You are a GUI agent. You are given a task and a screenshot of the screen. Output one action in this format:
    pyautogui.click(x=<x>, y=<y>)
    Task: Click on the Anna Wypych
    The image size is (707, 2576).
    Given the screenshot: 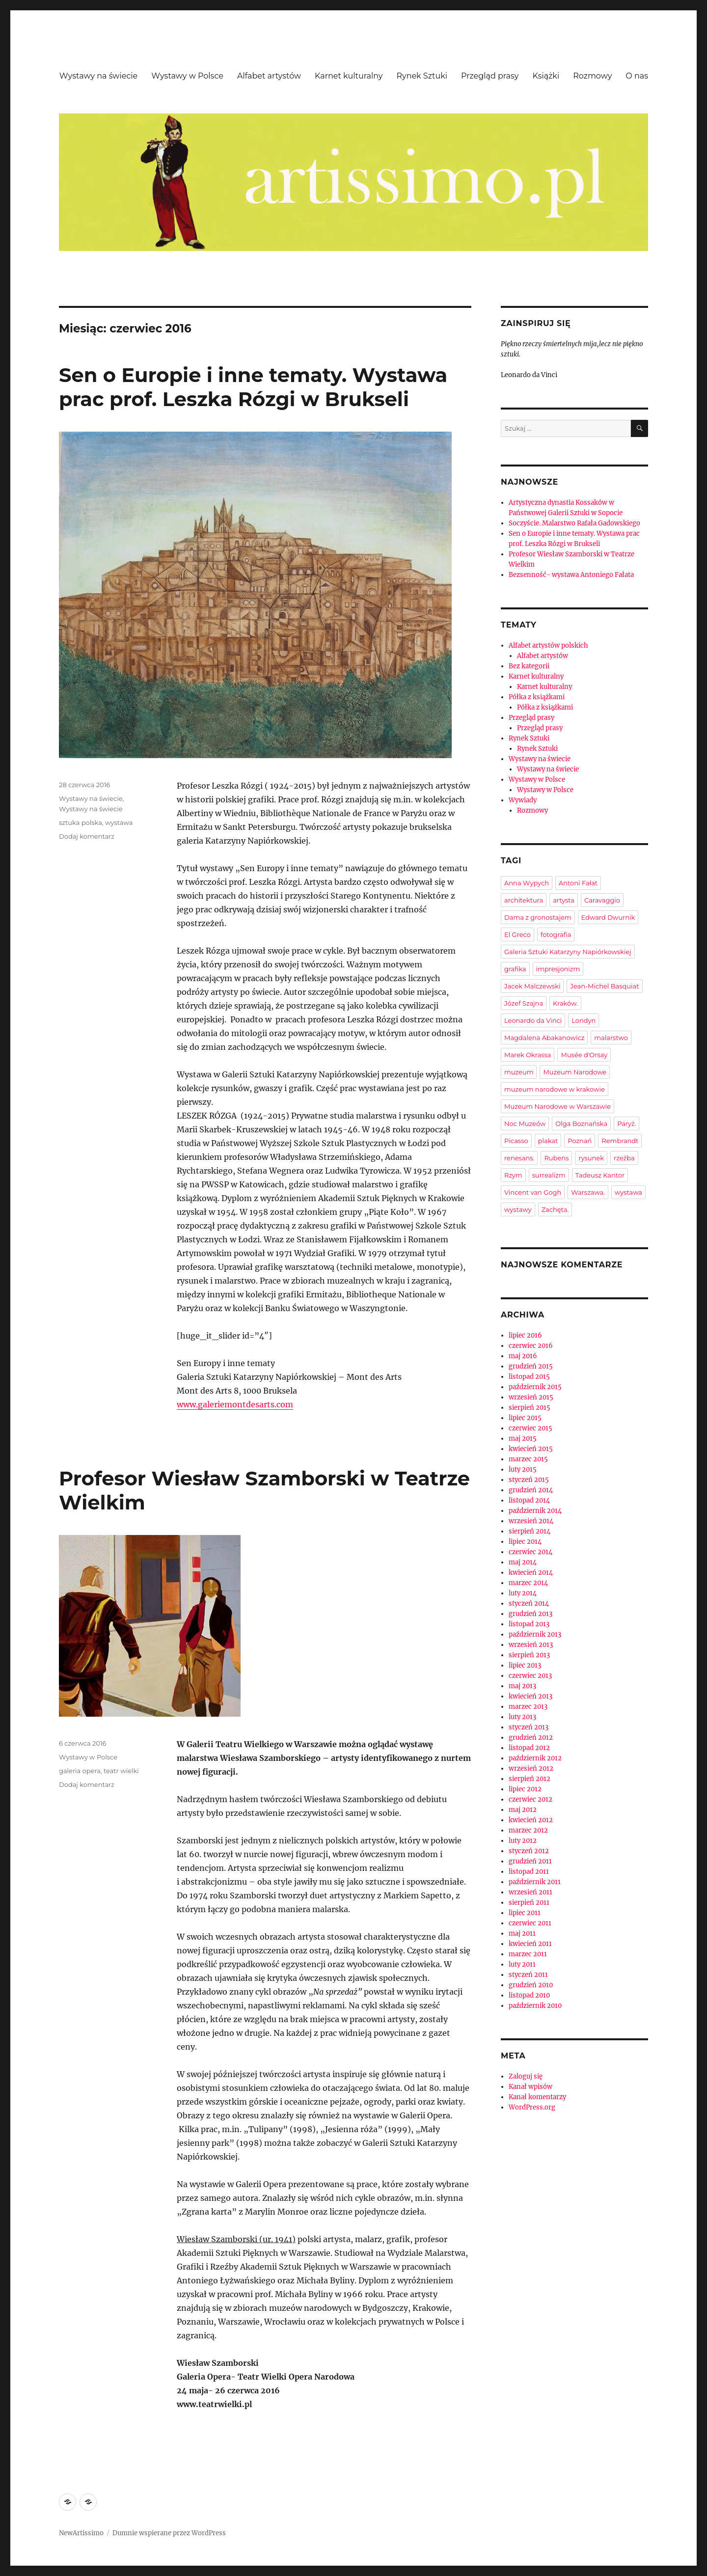 What is the action you would take?
    pyautogui.click(x=526, y=883)
    